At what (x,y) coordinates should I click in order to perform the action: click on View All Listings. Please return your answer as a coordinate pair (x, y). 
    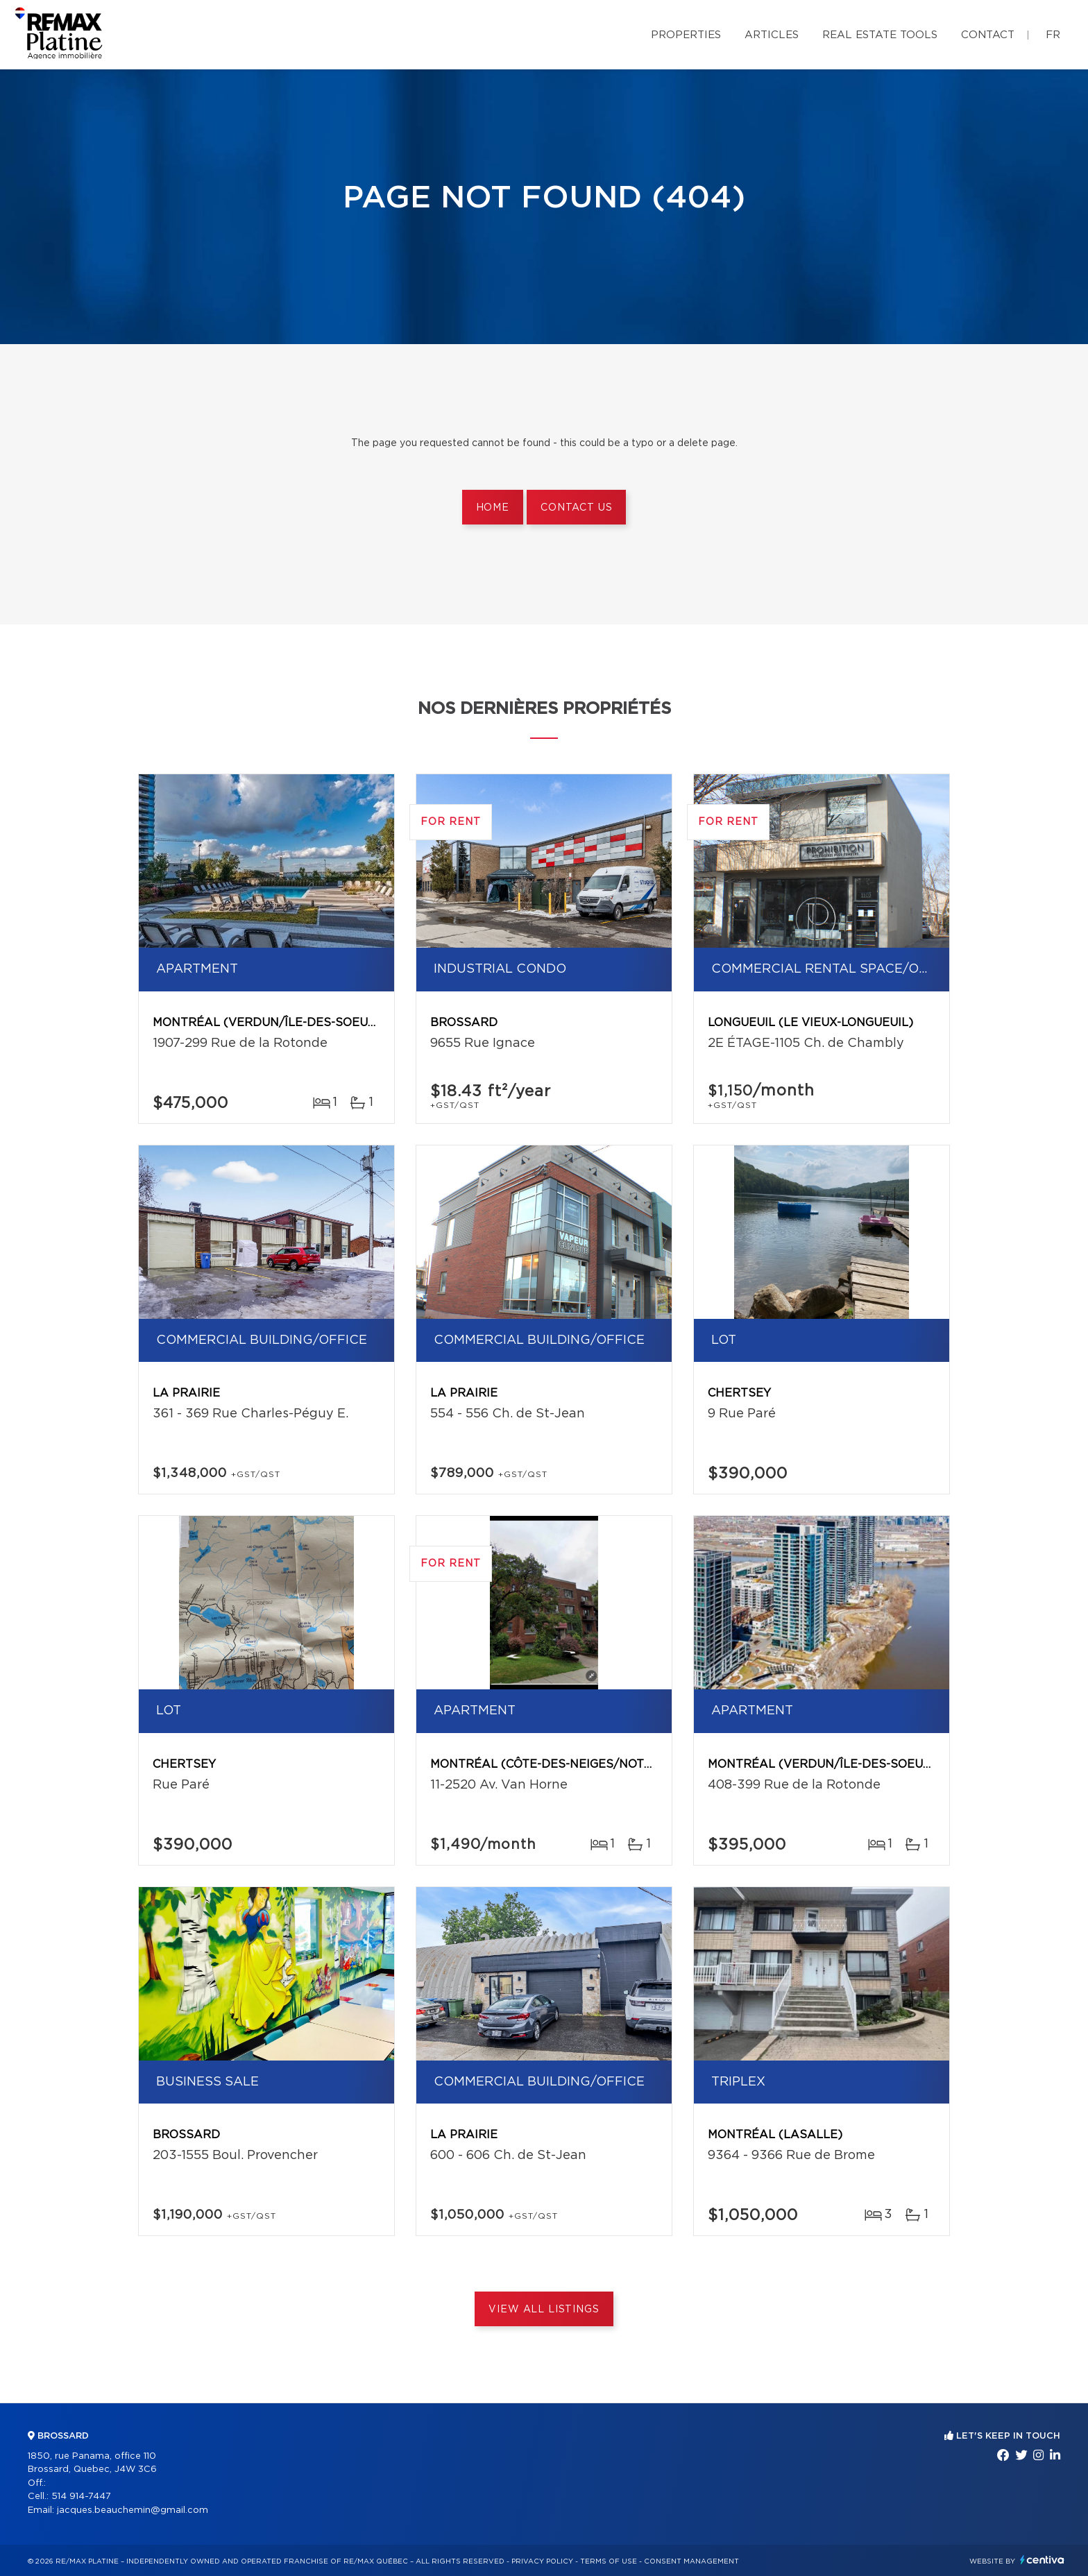
    Looking at the image, I should click on (543, 2309).